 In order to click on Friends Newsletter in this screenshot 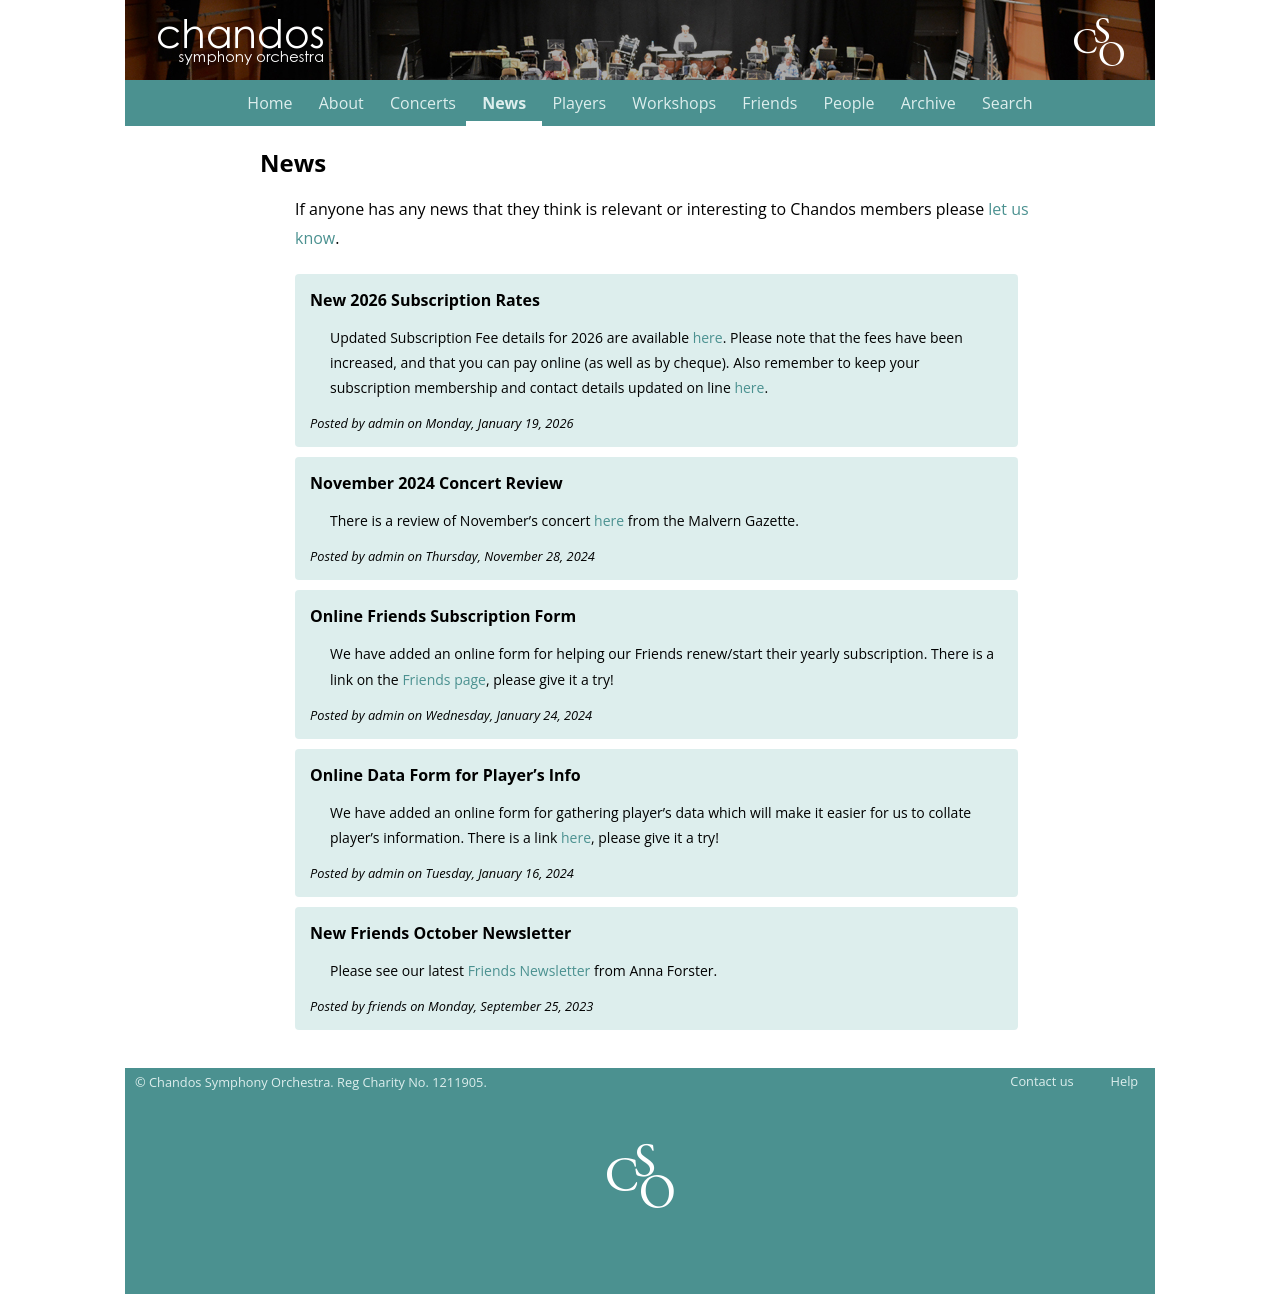, I will do `click(529, 970)`.